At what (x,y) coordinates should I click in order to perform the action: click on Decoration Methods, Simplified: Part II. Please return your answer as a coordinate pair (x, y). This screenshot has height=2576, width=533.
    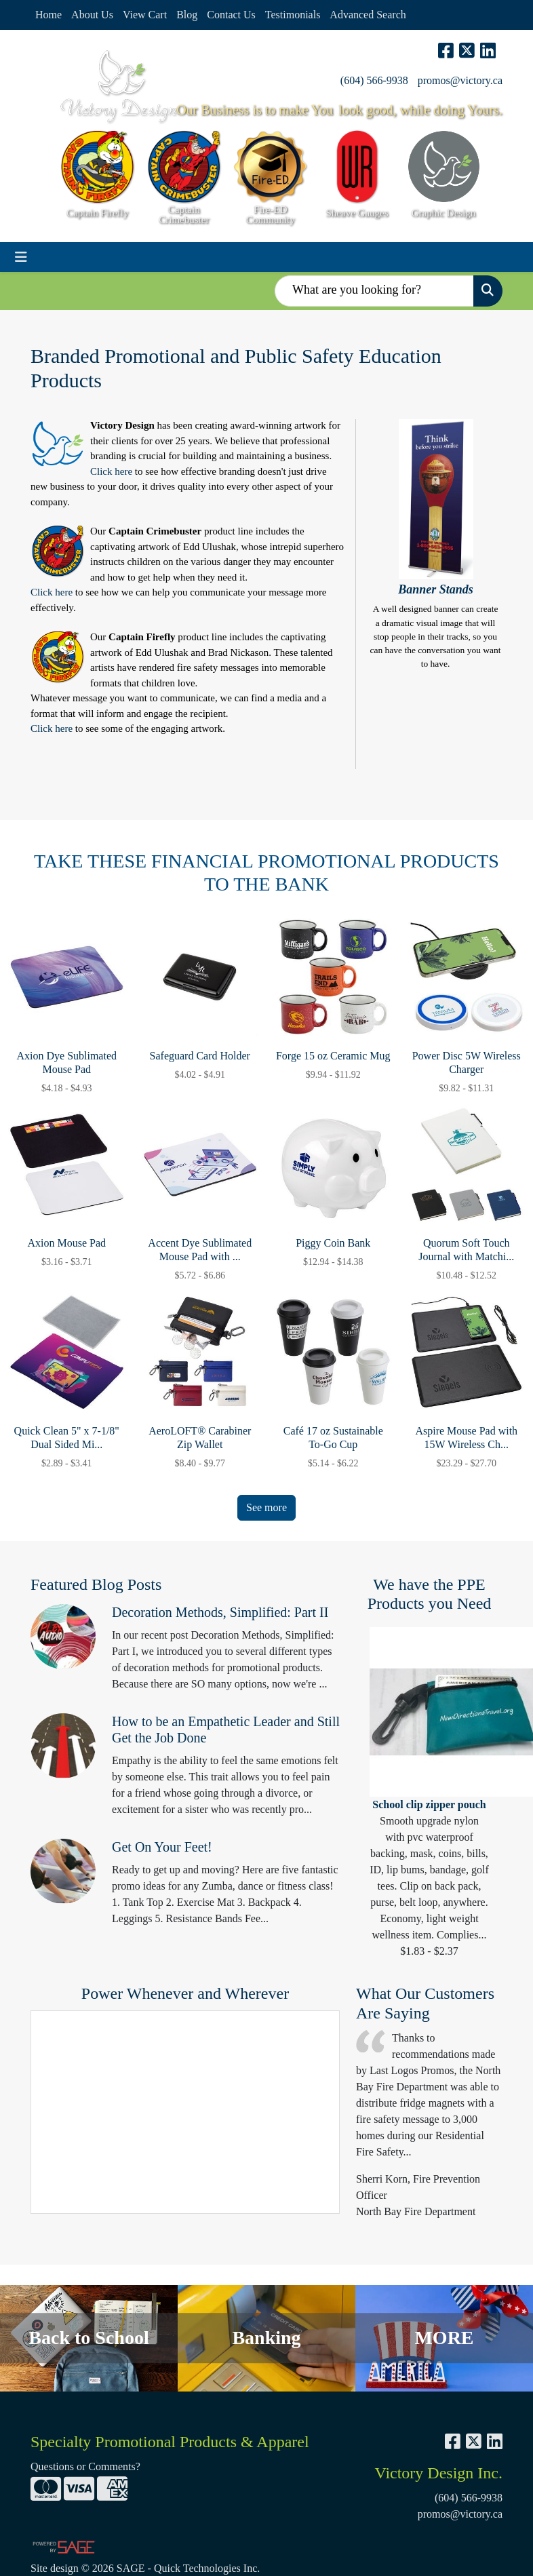
    Looking at the image, I should click on (220, 1612).